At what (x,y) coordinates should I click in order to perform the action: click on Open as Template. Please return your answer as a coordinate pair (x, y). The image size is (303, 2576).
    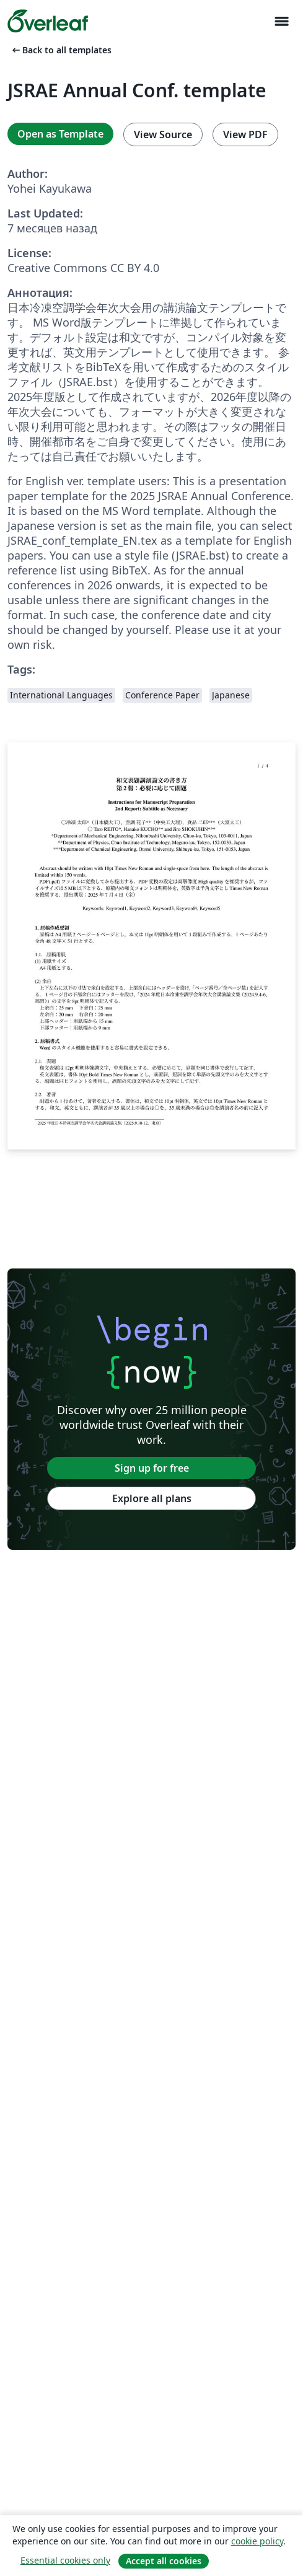
    Looking at the image, I should click on (60, 134).